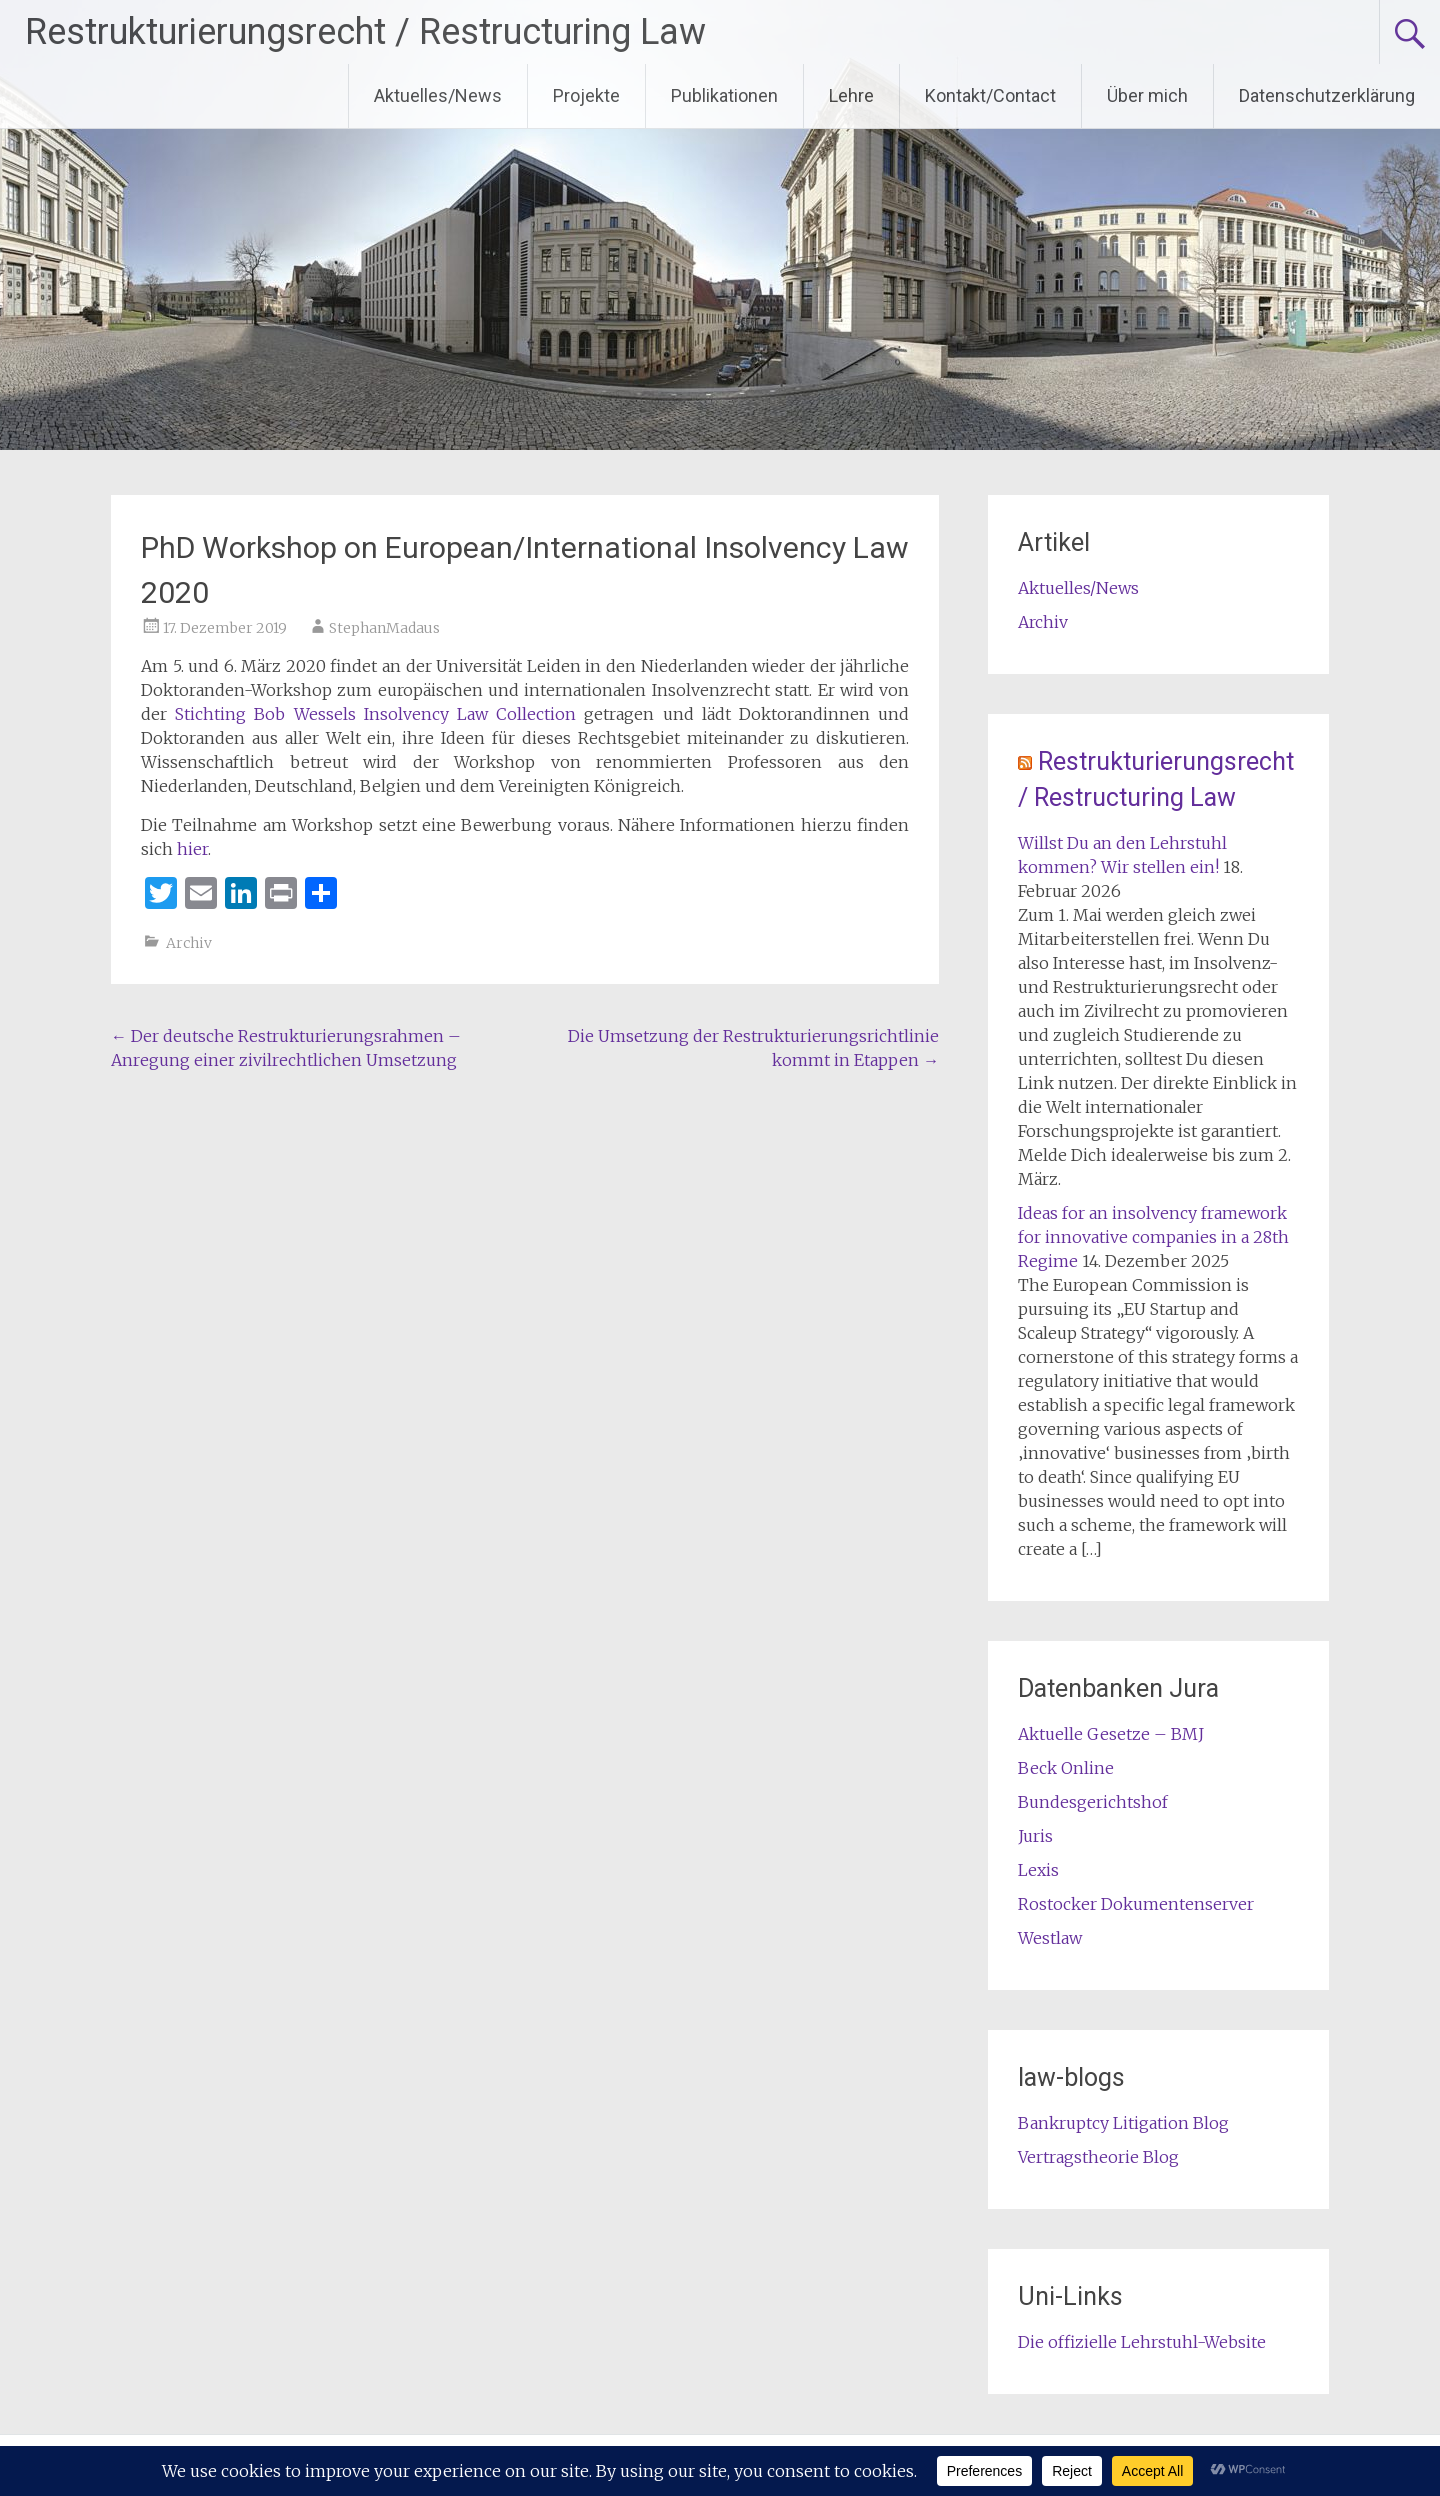  I want to click on Westlaw, so click(1050, 1938).